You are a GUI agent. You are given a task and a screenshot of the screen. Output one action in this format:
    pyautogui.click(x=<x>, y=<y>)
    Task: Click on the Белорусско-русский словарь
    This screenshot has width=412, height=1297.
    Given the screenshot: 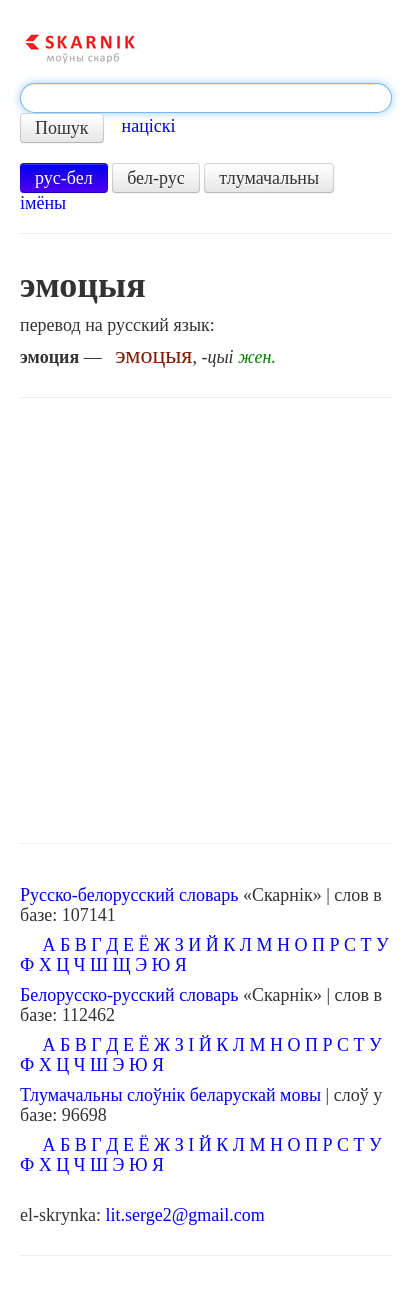 What is the action you would take?
    pyautogui.click(x=129, y=995)
    